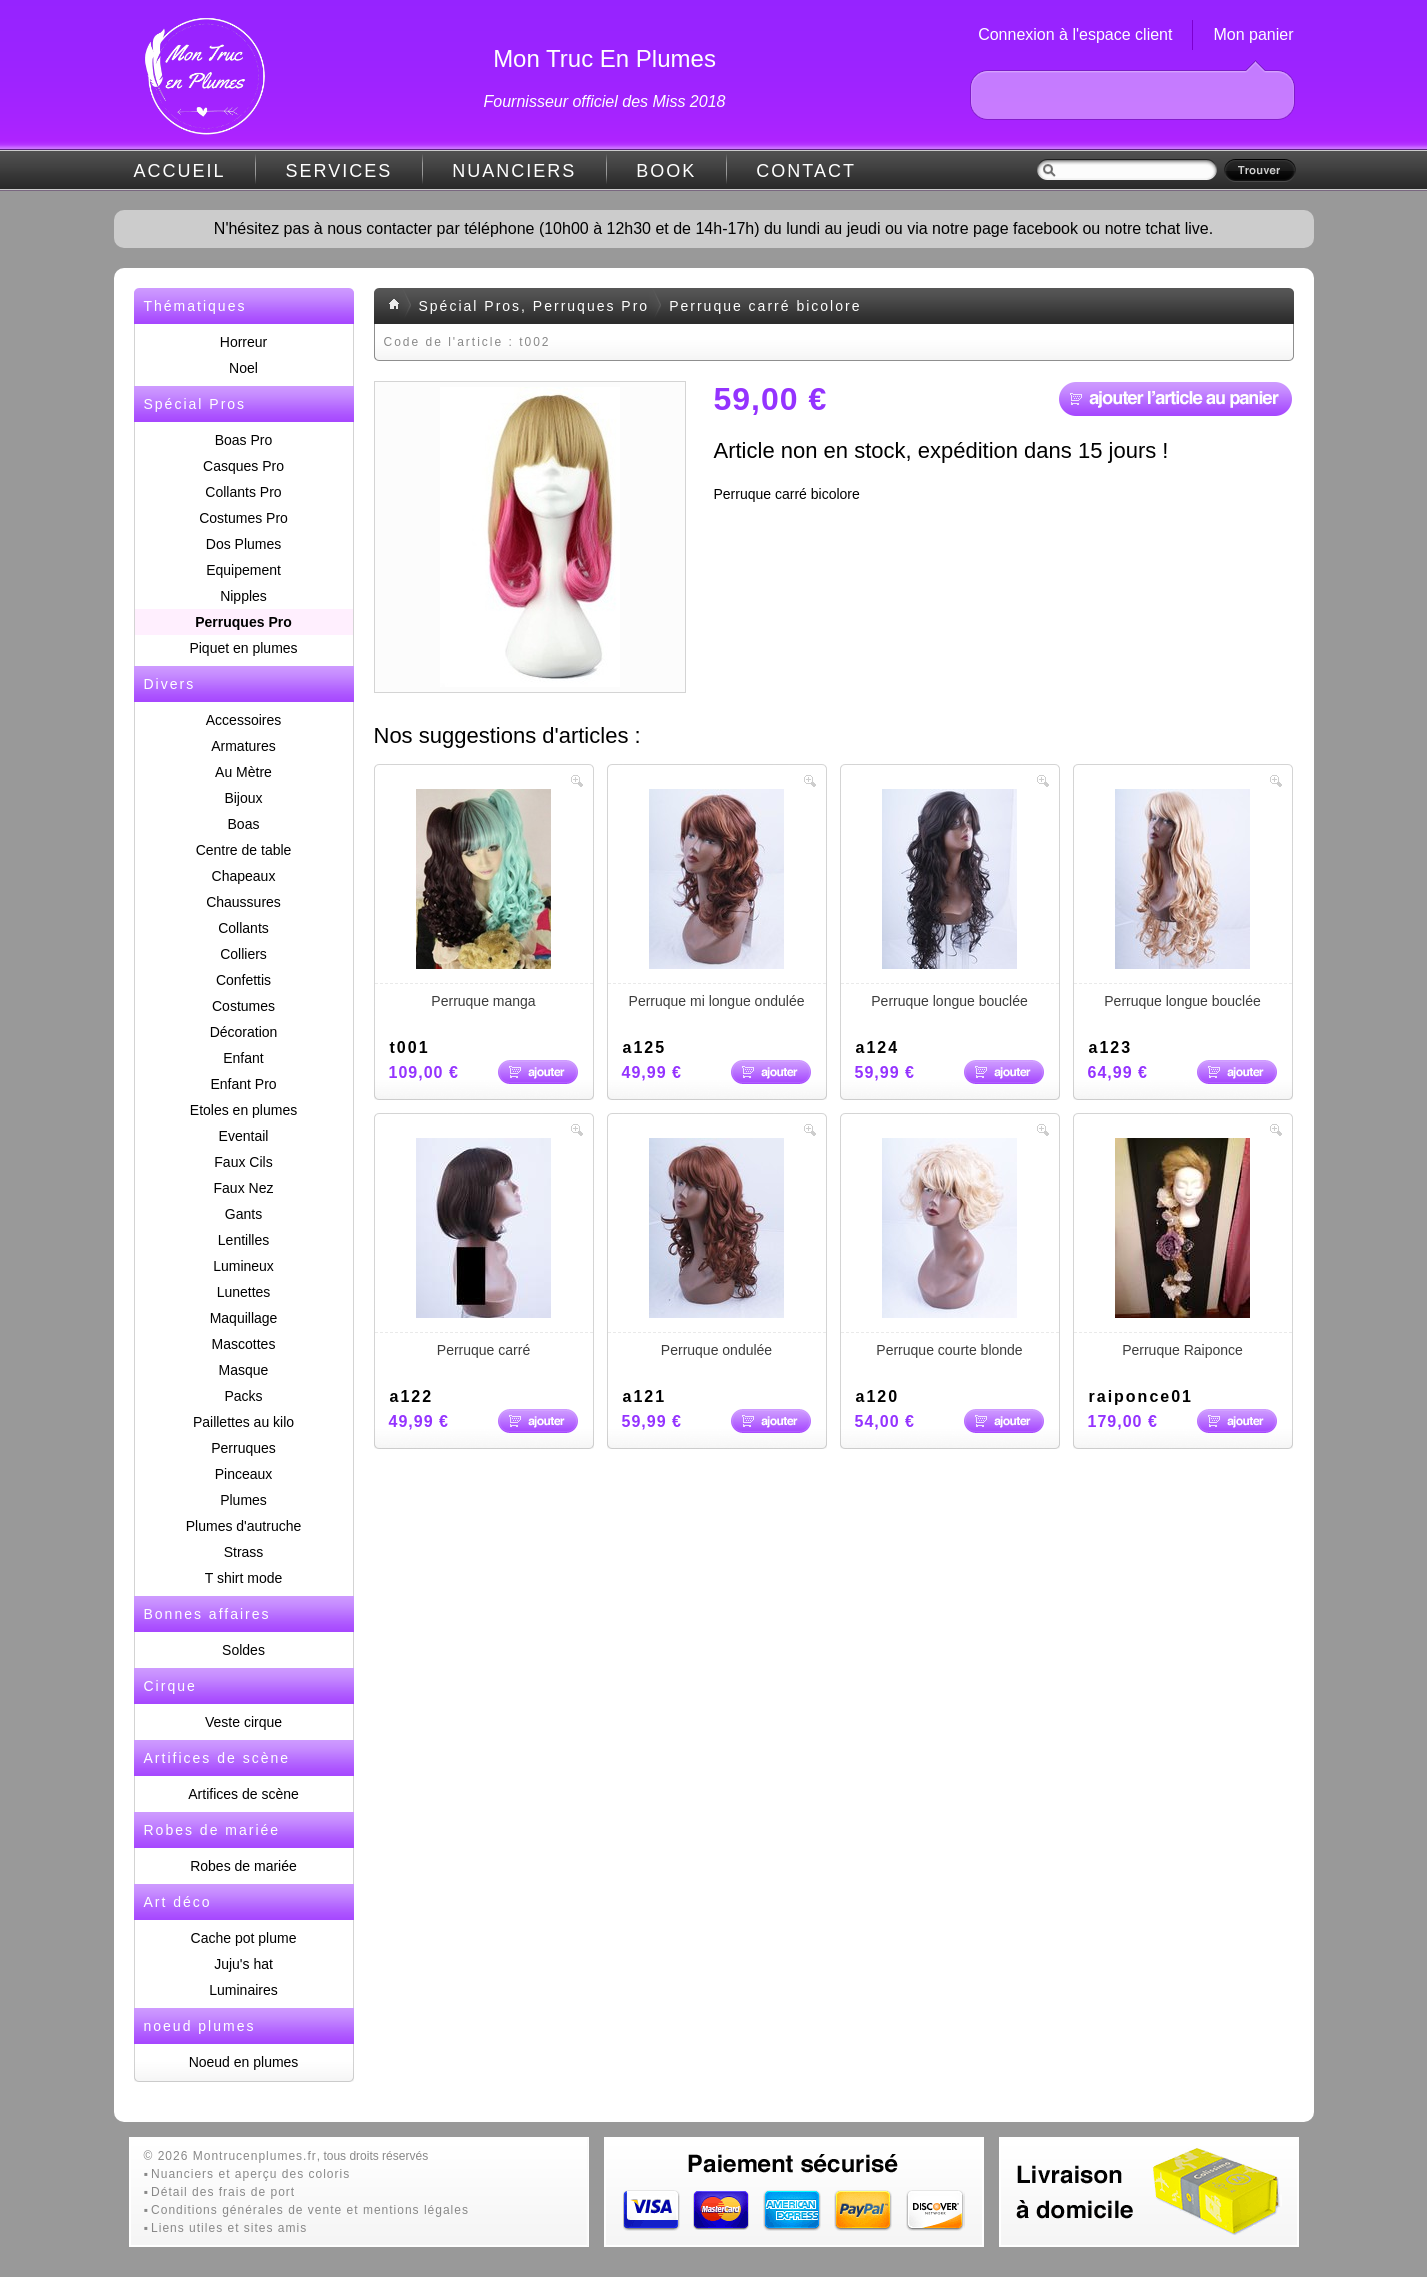 This screenshot has height=2277, width=1427. What do you see at coordinates (244, 1474) in the screenshot?
I see `Pinceaux` at bounding box center [244, 1474].